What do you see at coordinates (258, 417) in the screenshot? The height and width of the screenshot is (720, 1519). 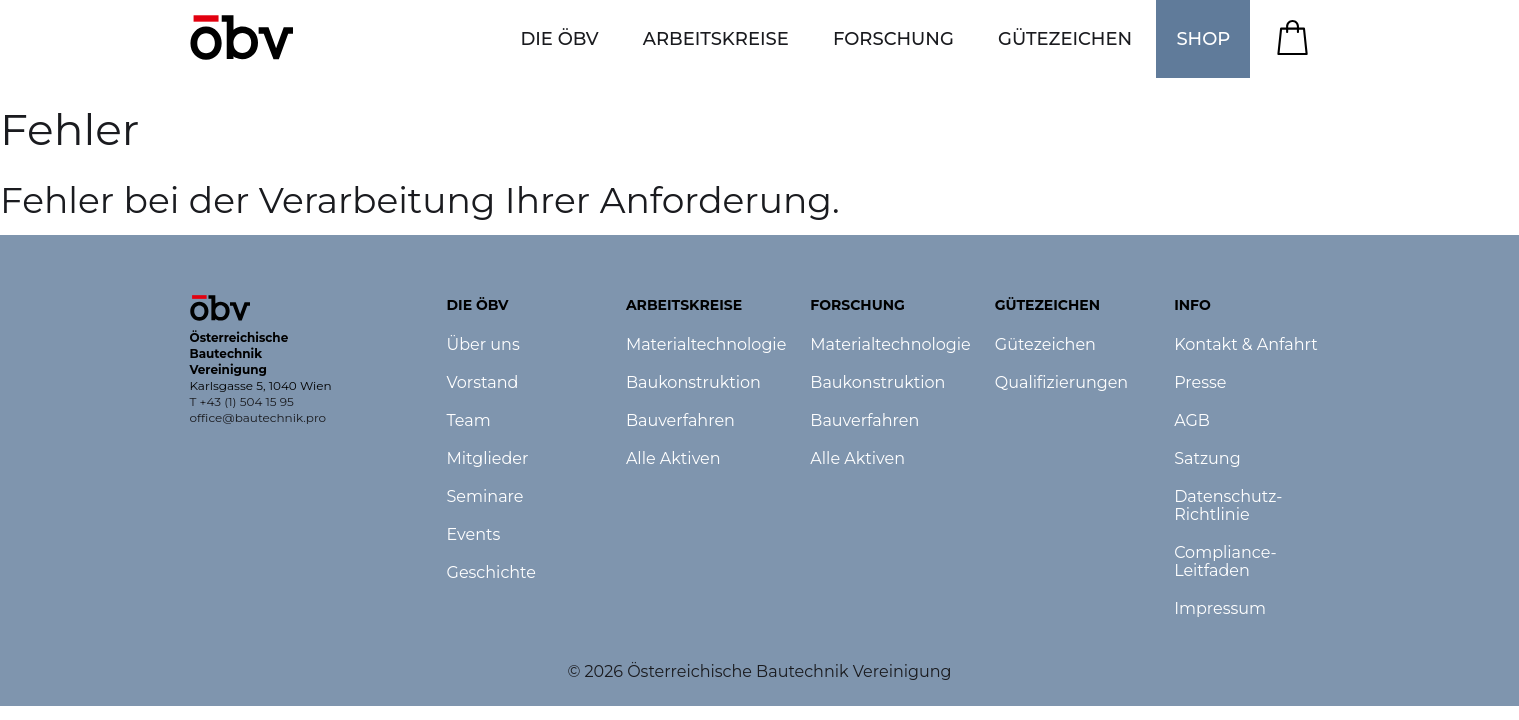 I see `office@bautechnik.pro` at bounding box center [258, 417].